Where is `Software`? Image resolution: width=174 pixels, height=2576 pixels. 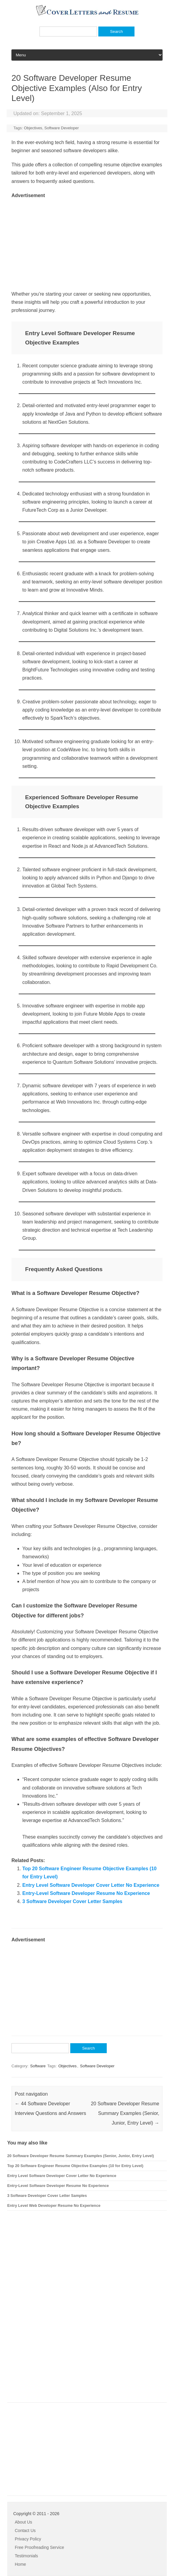 Software is located at coordinates (38, 2066).